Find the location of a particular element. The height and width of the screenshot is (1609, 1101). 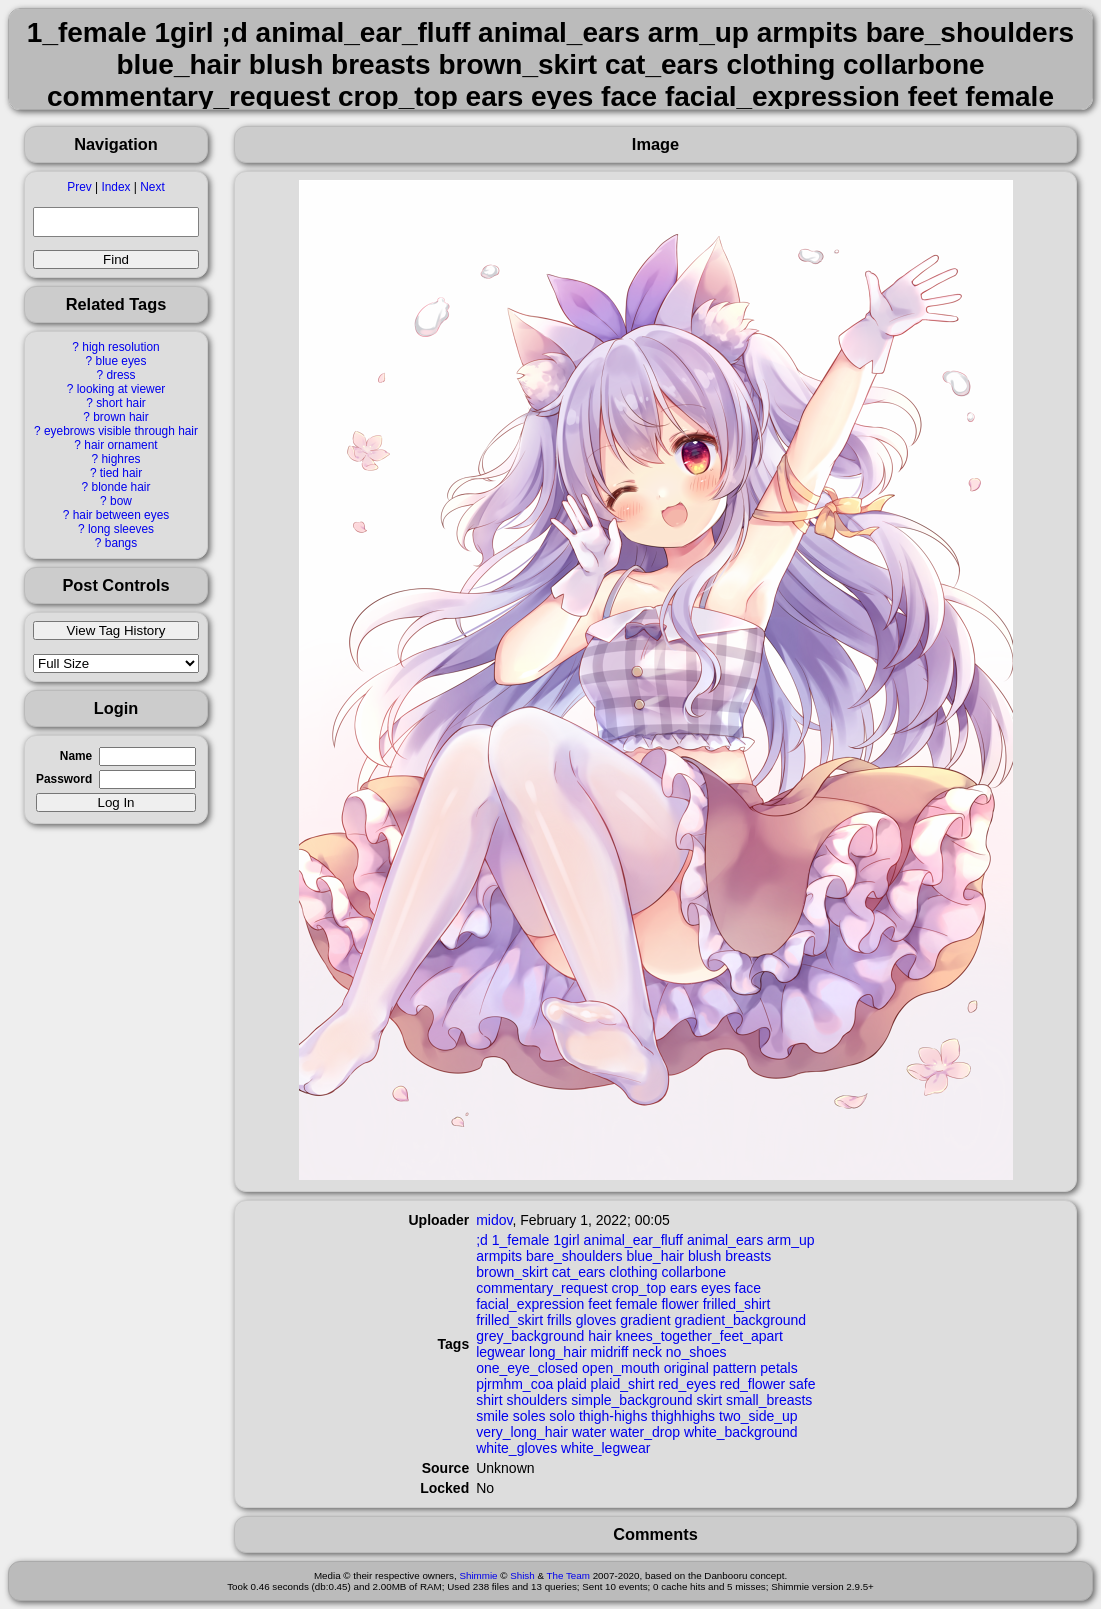

knees_together_feet_apart is located at coordinates (699, 1336).